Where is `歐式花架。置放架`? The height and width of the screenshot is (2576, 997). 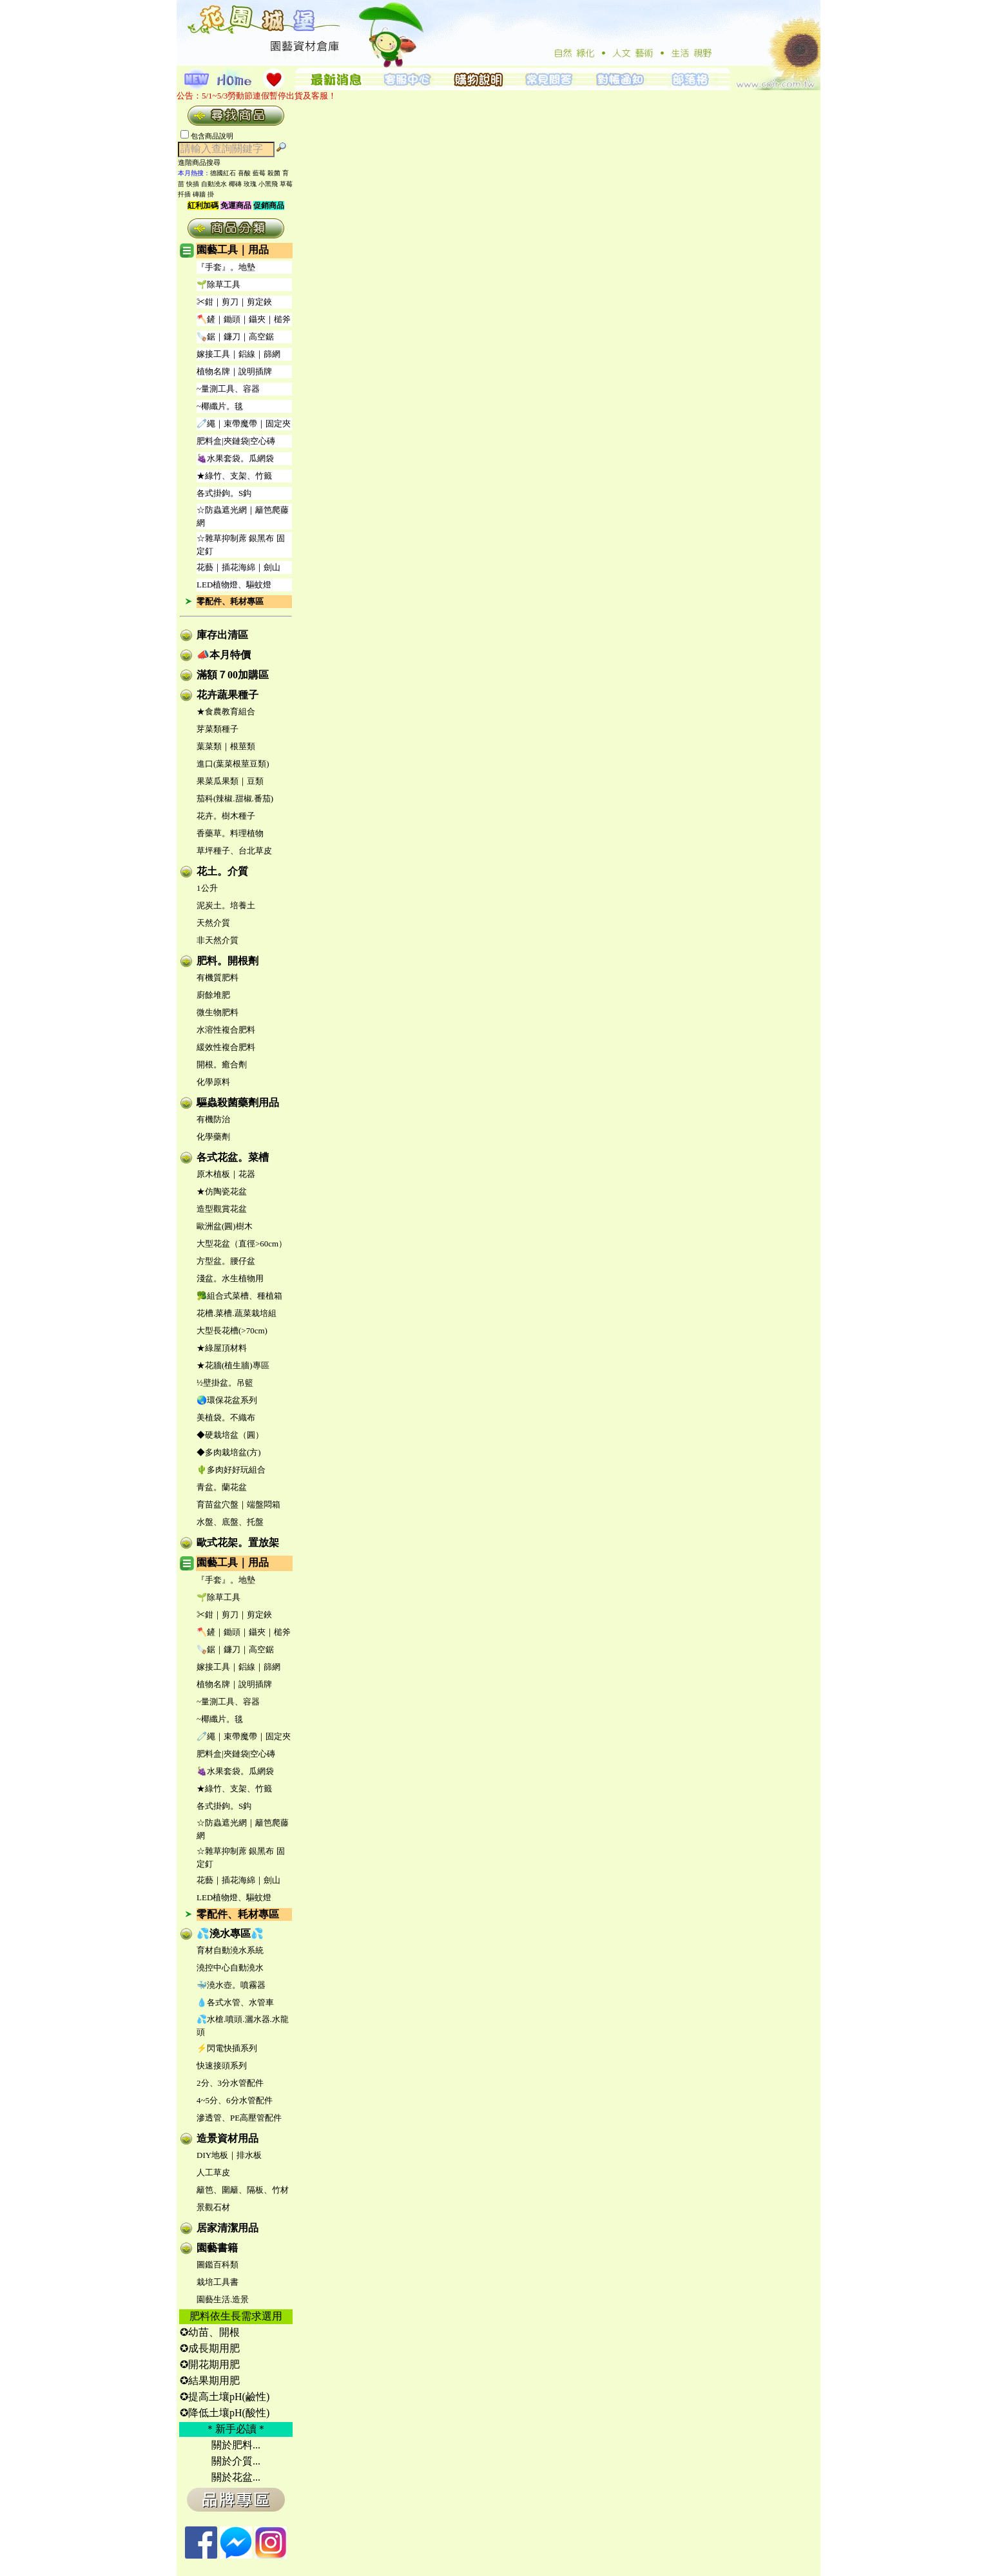 歐式花架。置放架 is located at coordinates (238, 1542).